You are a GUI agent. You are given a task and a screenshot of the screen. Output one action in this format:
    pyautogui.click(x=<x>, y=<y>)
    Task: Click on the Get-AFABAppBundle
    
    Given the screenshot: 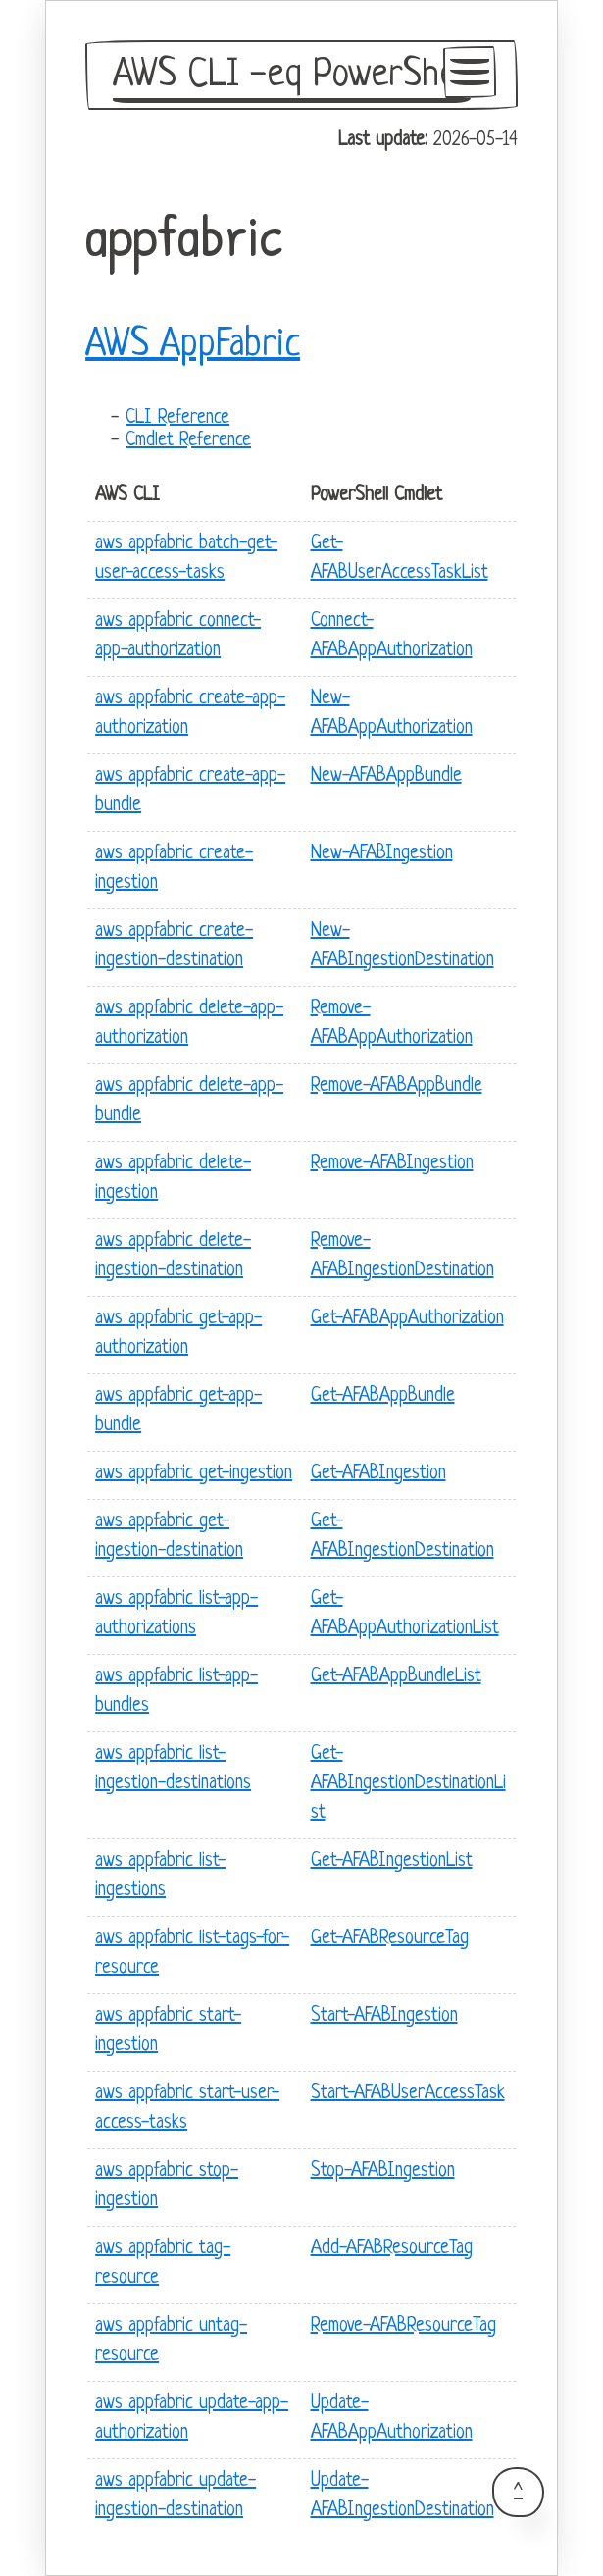 What is the action you would take?
    pyautogui.click(x=383, y=1396)
    